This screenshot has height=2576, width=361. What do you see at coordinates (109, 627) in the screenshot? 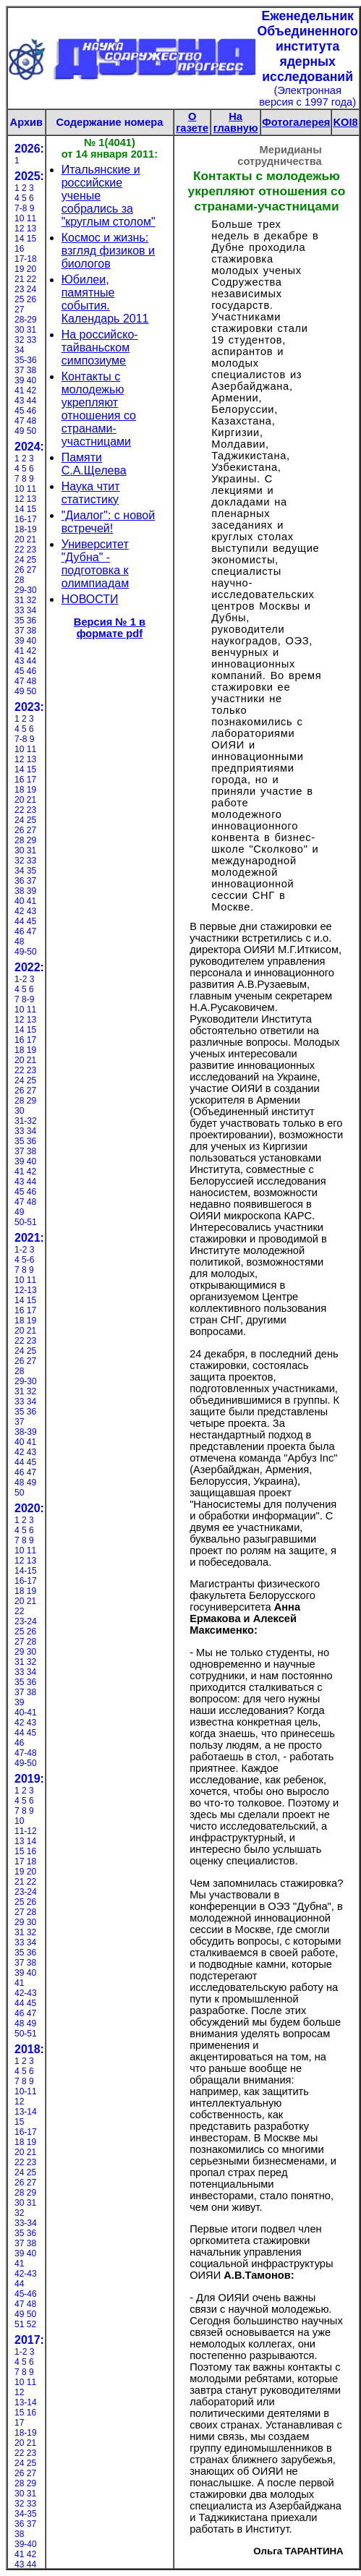
I see `Версия № 1 в формате pdf` at bounding box center [109, 627].